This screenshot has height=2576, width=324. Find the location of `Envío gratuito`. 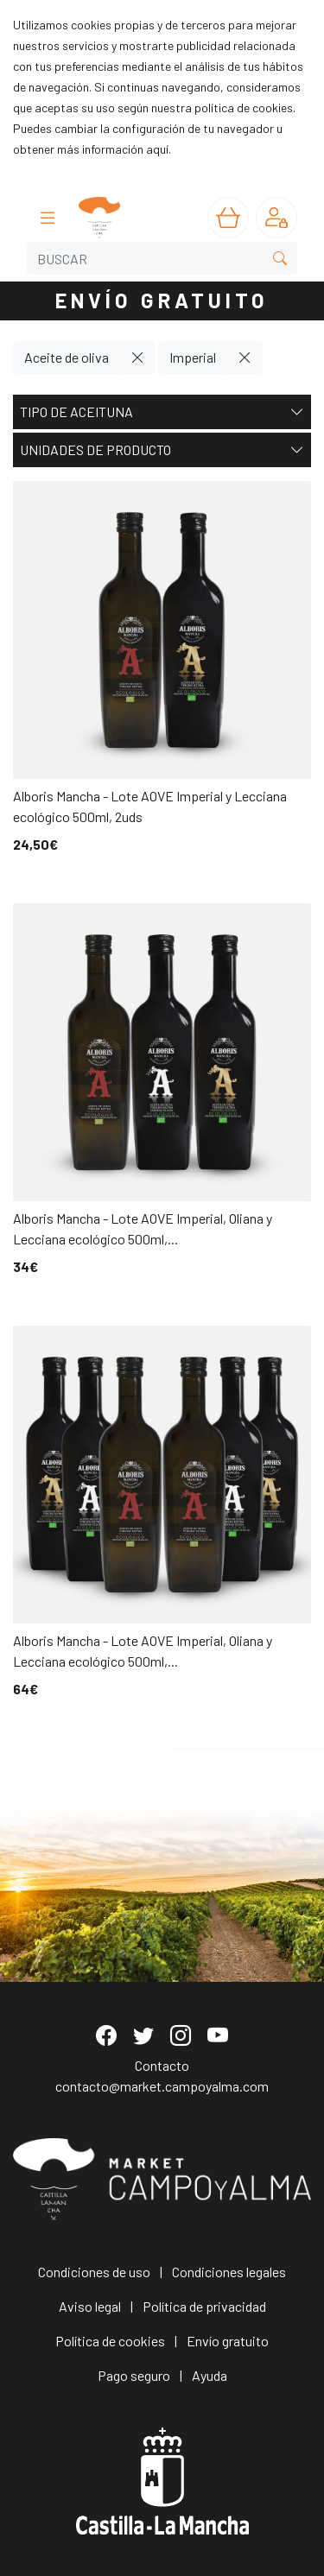

Envío gratuito is located at coordinates (228, 2340).